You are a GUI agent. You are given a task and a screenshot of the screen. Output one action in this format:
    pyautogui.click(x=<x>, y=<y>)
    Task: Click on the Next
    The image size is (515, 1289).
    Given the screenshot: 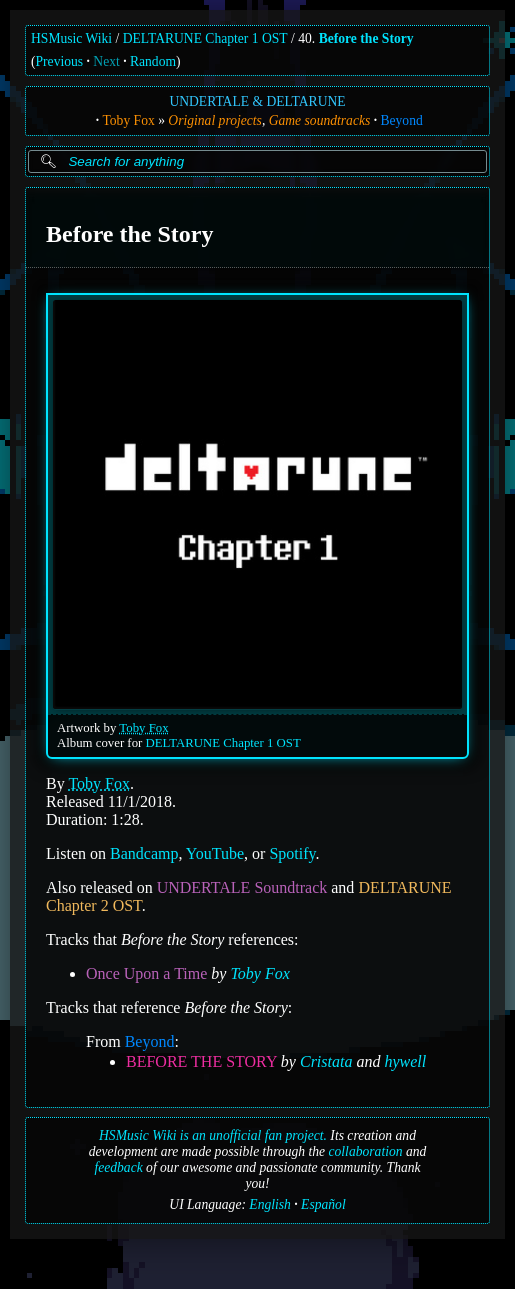 What is the action you would take?
    pyautogui.click(x=106, y=61)
    